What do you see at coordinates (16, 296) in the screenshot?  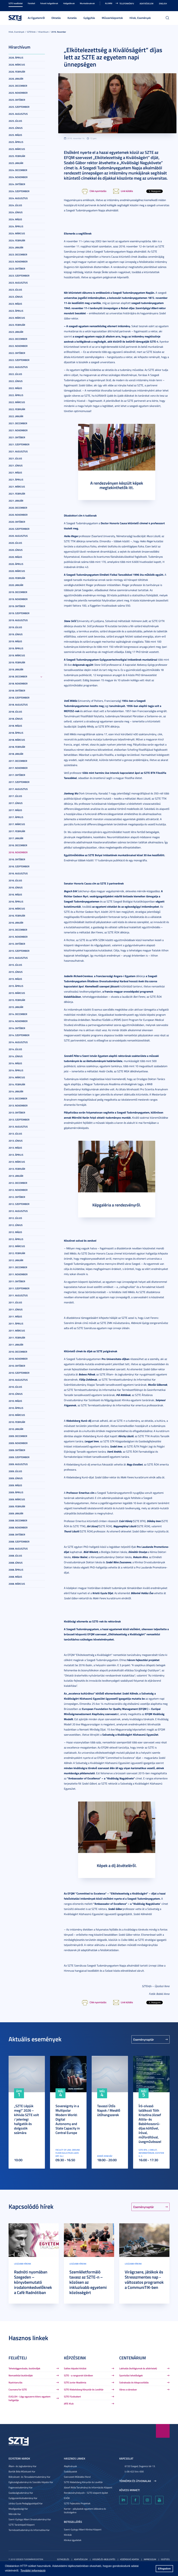 I see `2023. Június` at bounding box center [16, 296].